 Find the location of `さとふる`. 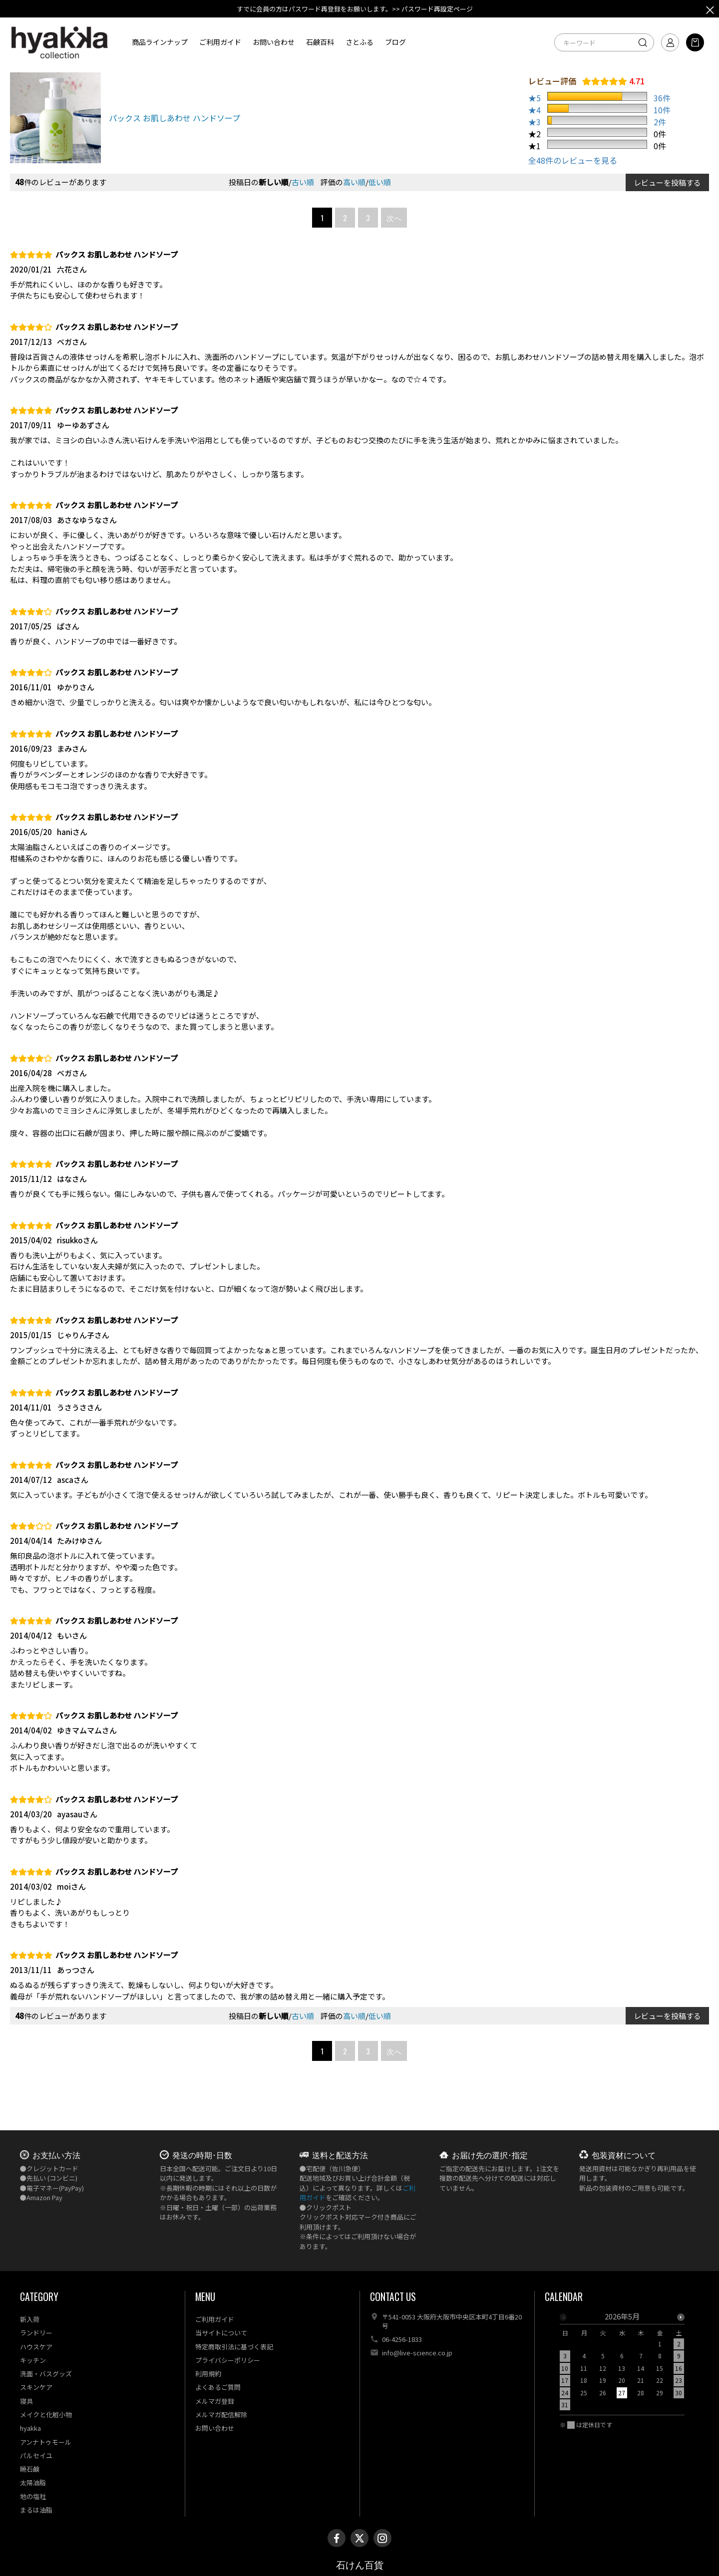

さとふる is located at coordinates (359, 42).